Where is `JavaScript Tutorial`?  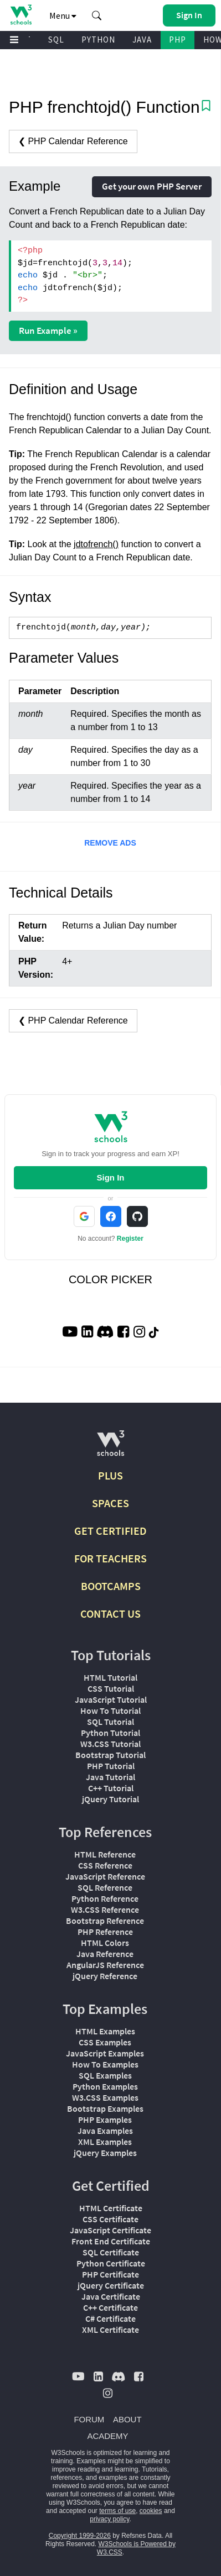
JavaScript Tutorial is located at coordinates (111, 1699).